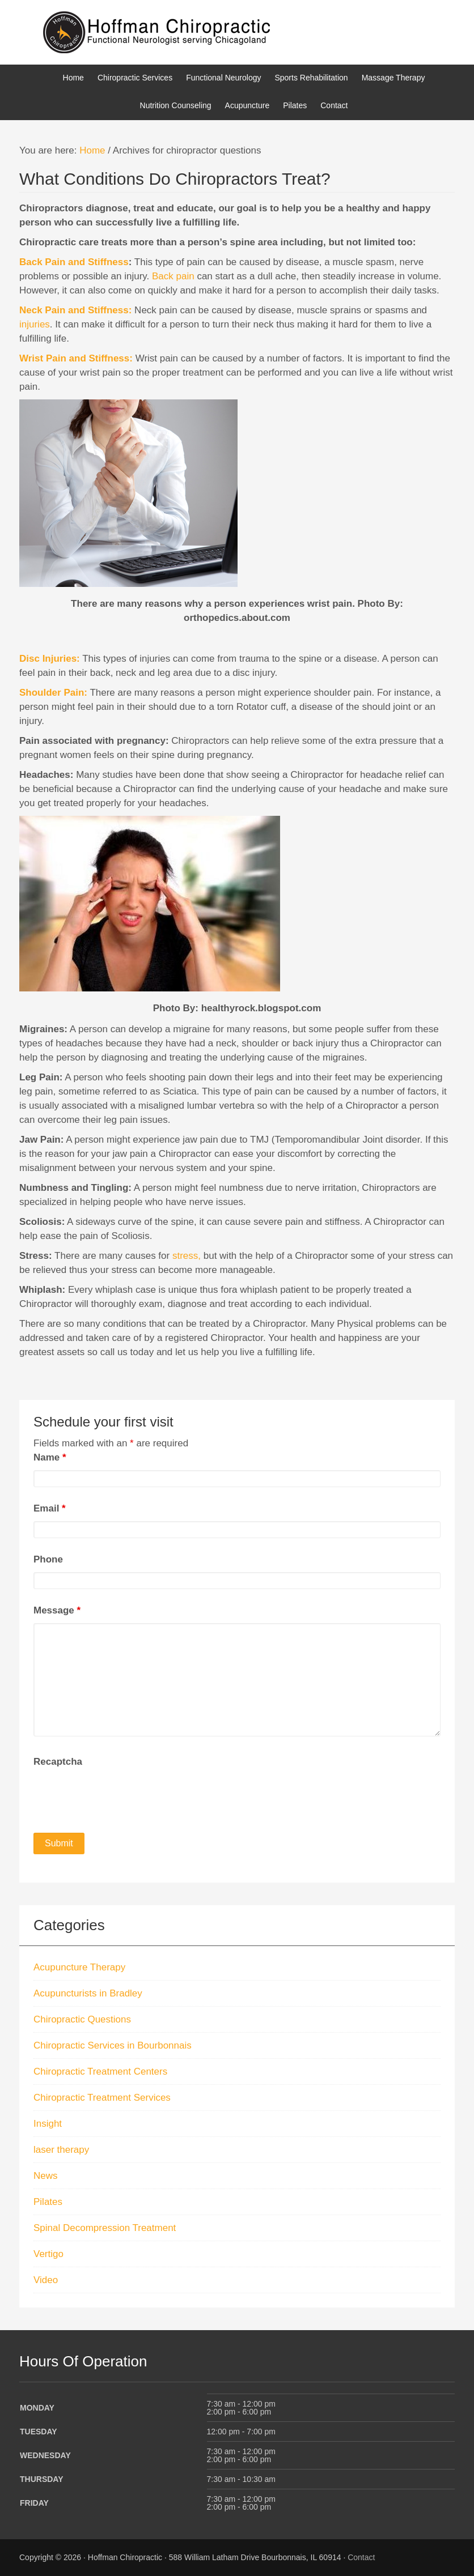  Describe the element at coordinates (45, 2175) in the screenshot. I see `News` at that location.